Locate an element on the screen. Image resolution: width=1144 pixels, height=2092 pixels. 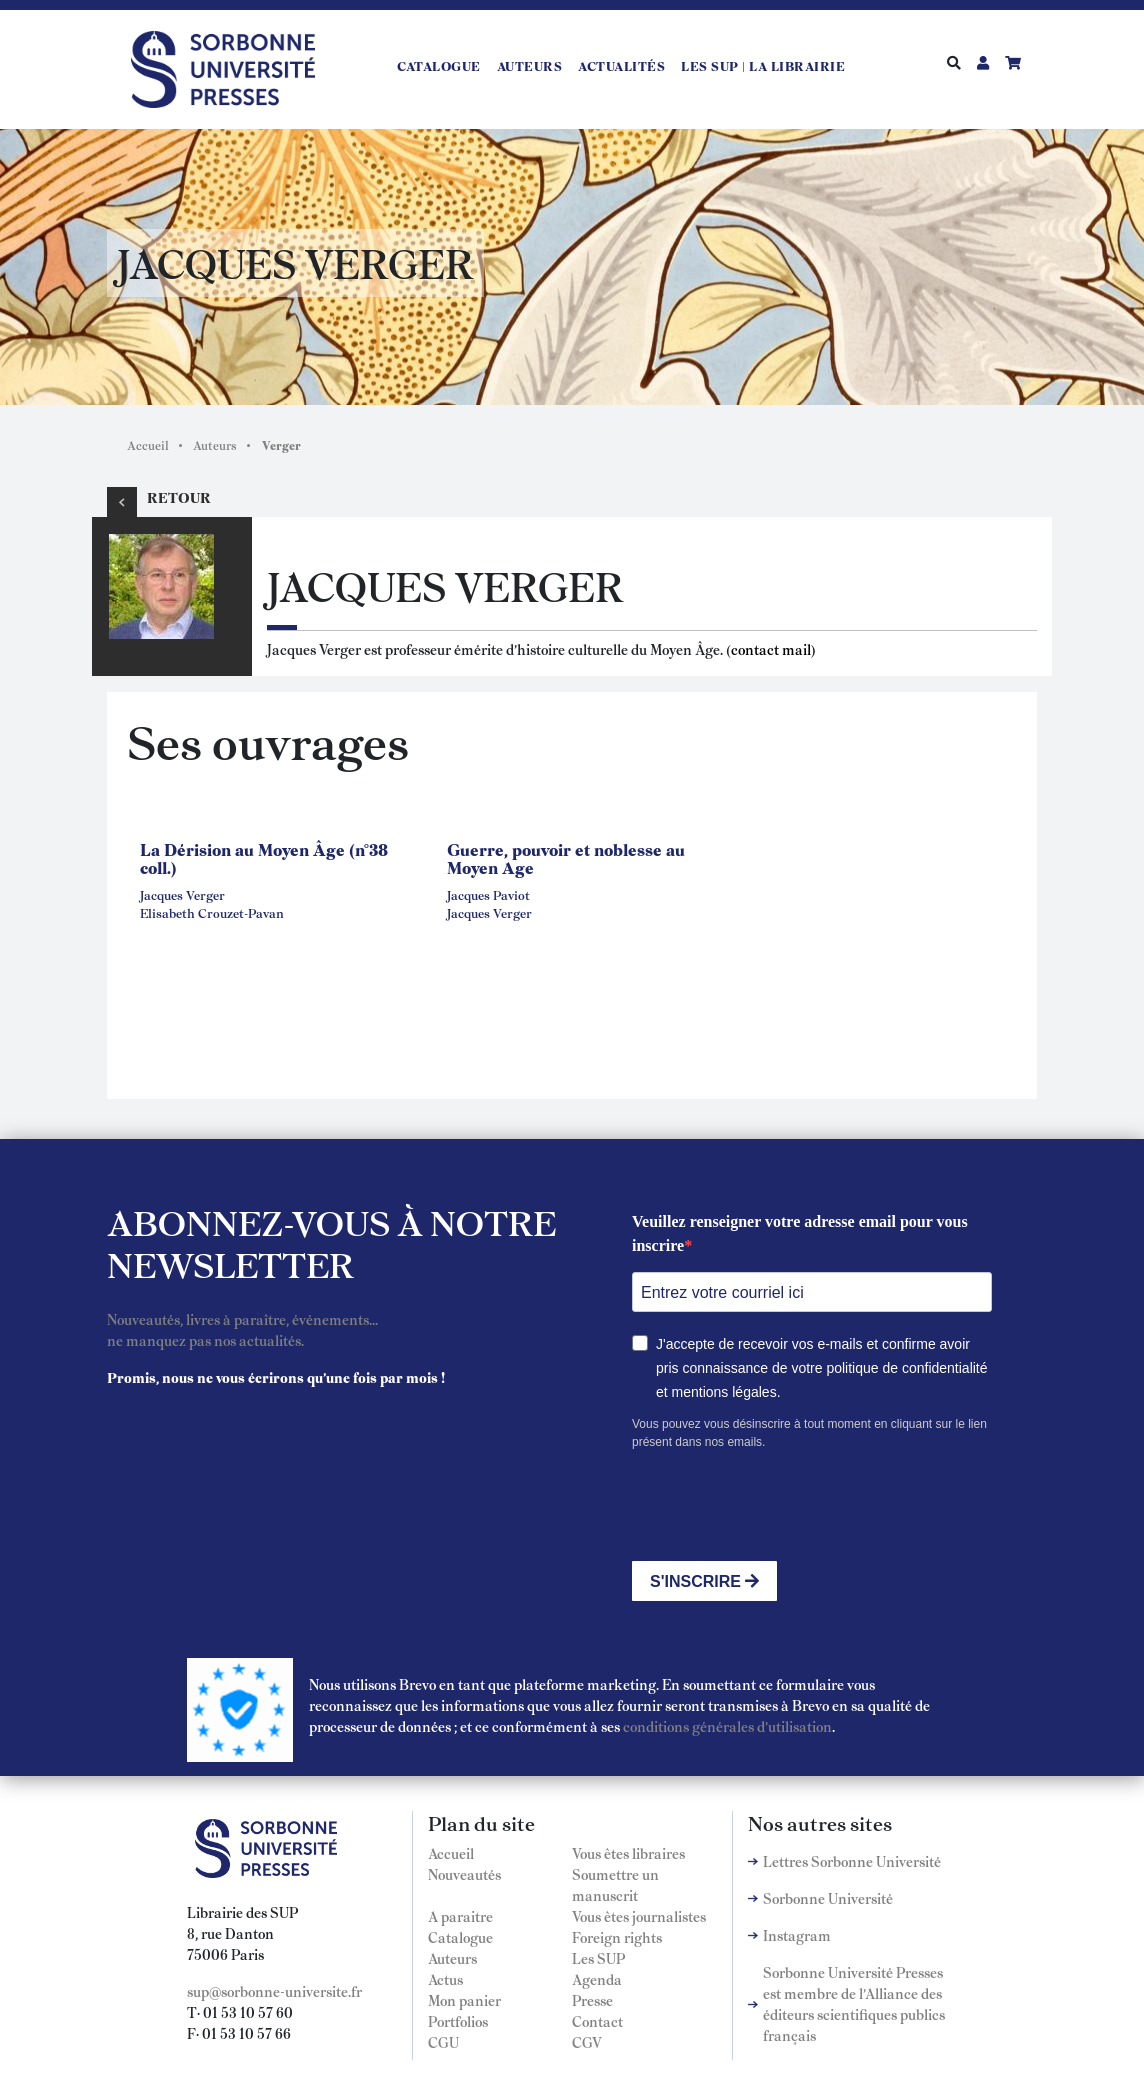
S'INSCRIRE is located at coordinates (704, 1581).